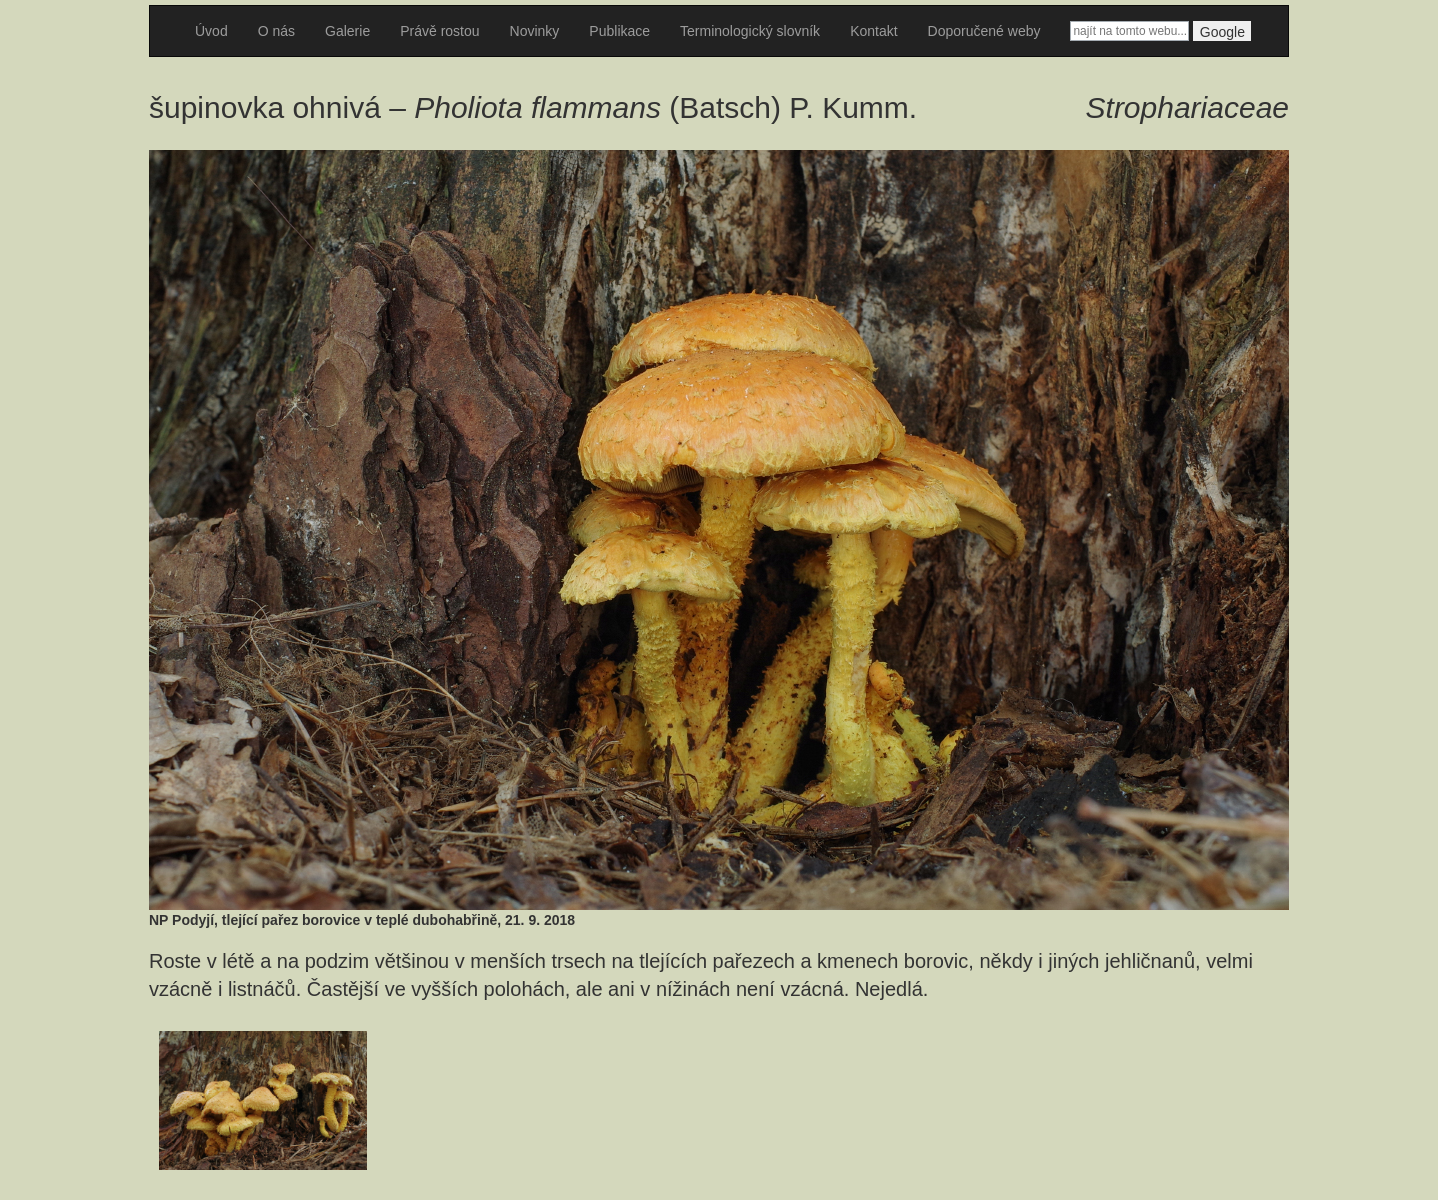 This screenshot has width=1438, height=1200. Describe the element at coordinates (984, 31) in the screenshot. I see `Doporučené weby` at that location.